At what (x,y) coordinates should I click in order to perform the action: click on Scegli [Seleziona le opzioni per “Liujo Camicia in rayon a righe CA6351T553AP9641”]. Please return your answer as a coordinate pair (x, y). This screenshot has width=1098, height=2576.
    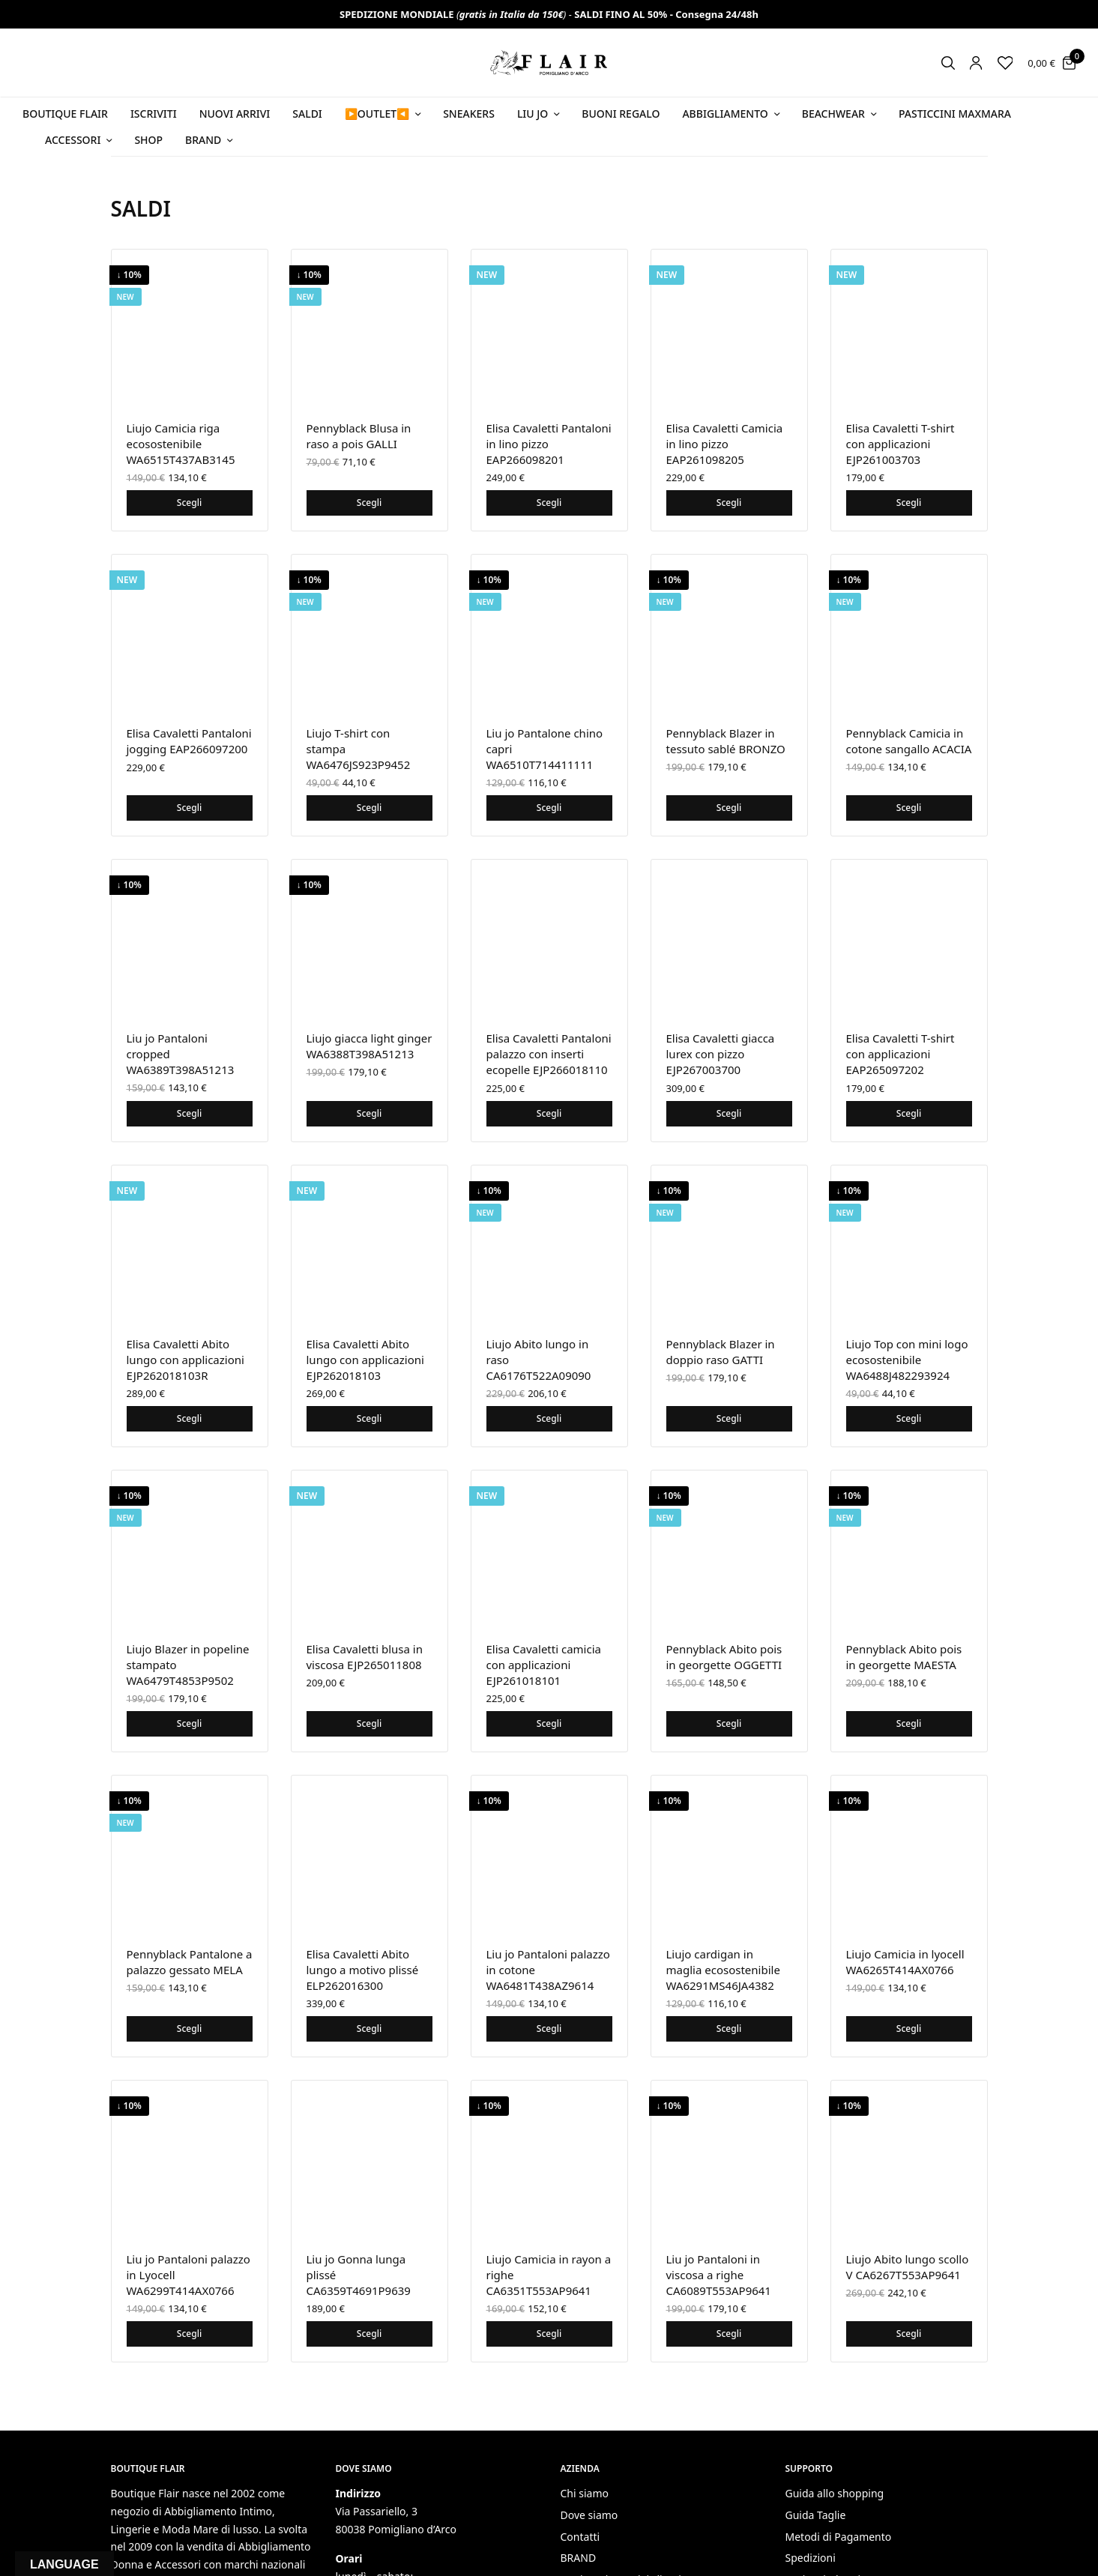
    Looking at the image, I should click on (549, 2333).